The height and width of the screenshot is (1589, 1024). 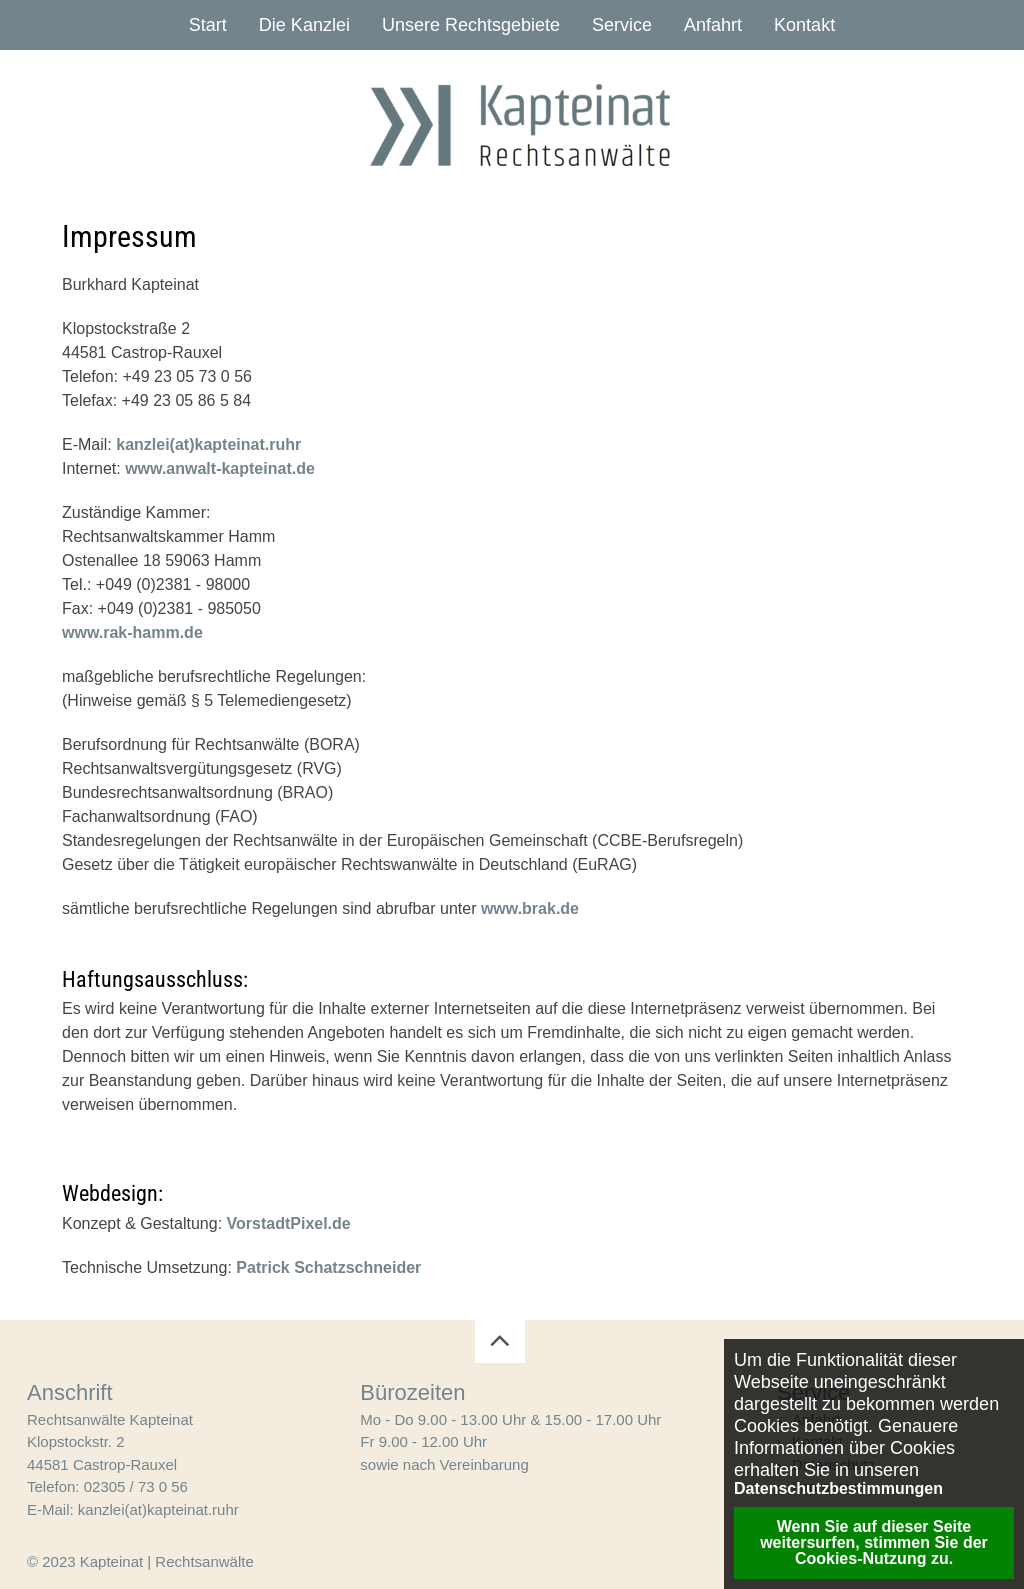 I want to click on www.anwalt-kapteinat.de, so click(x=220, y=468).